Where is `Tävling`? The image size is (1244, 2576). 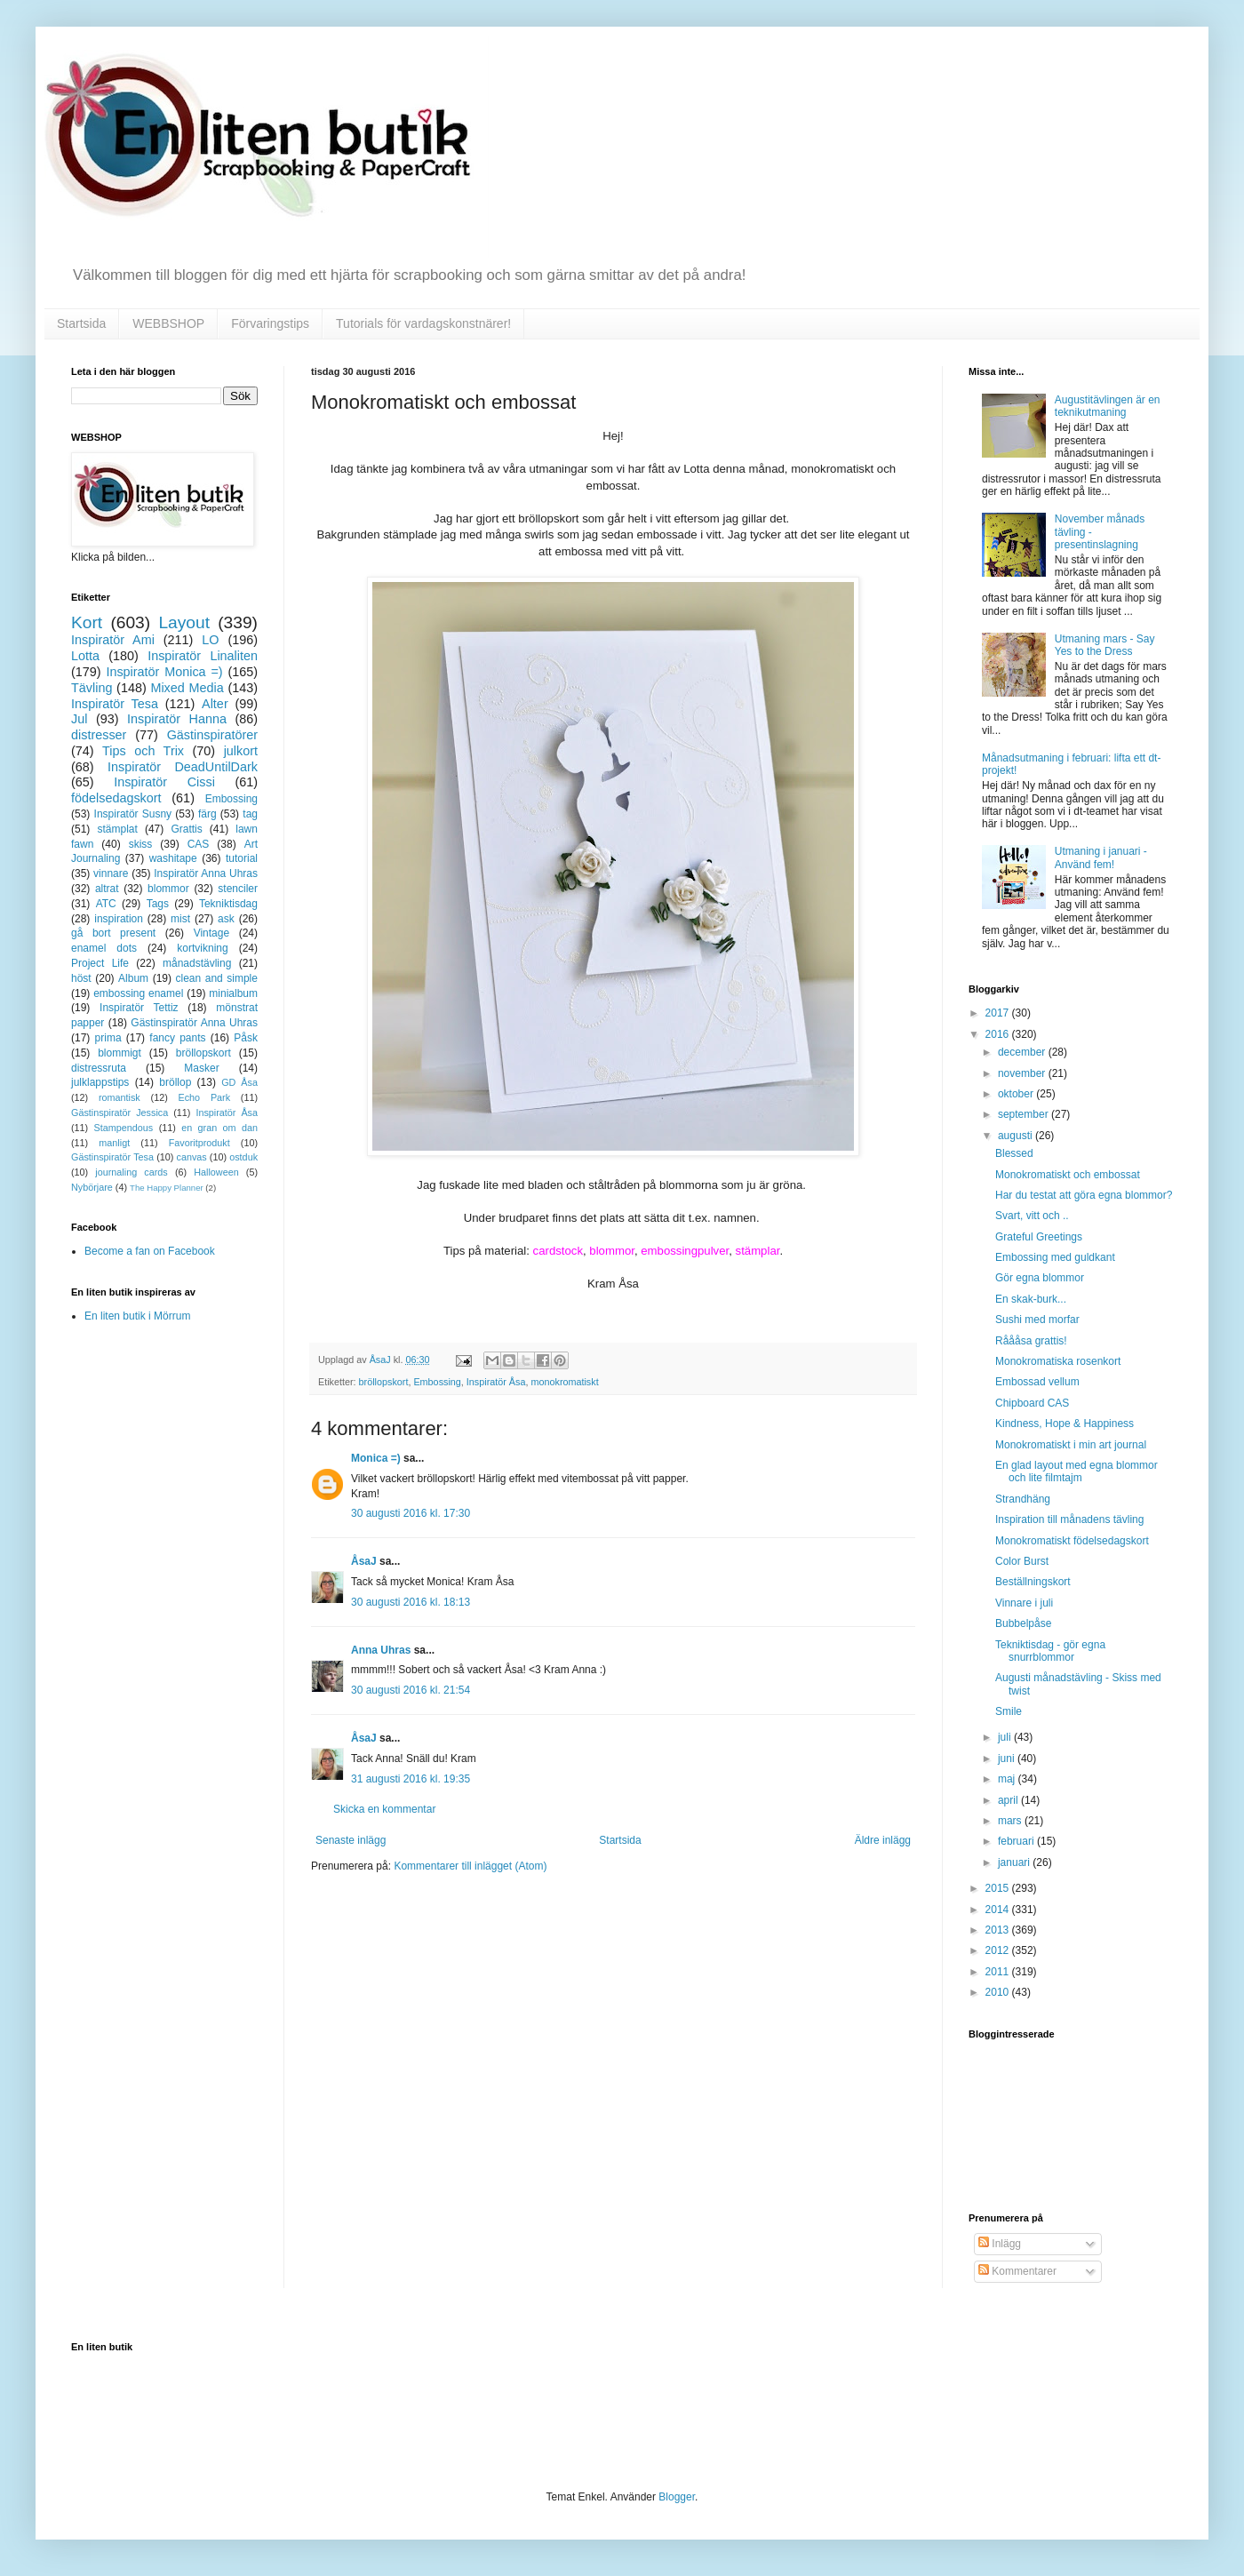
Tävling is located at coordinates (91, 688).